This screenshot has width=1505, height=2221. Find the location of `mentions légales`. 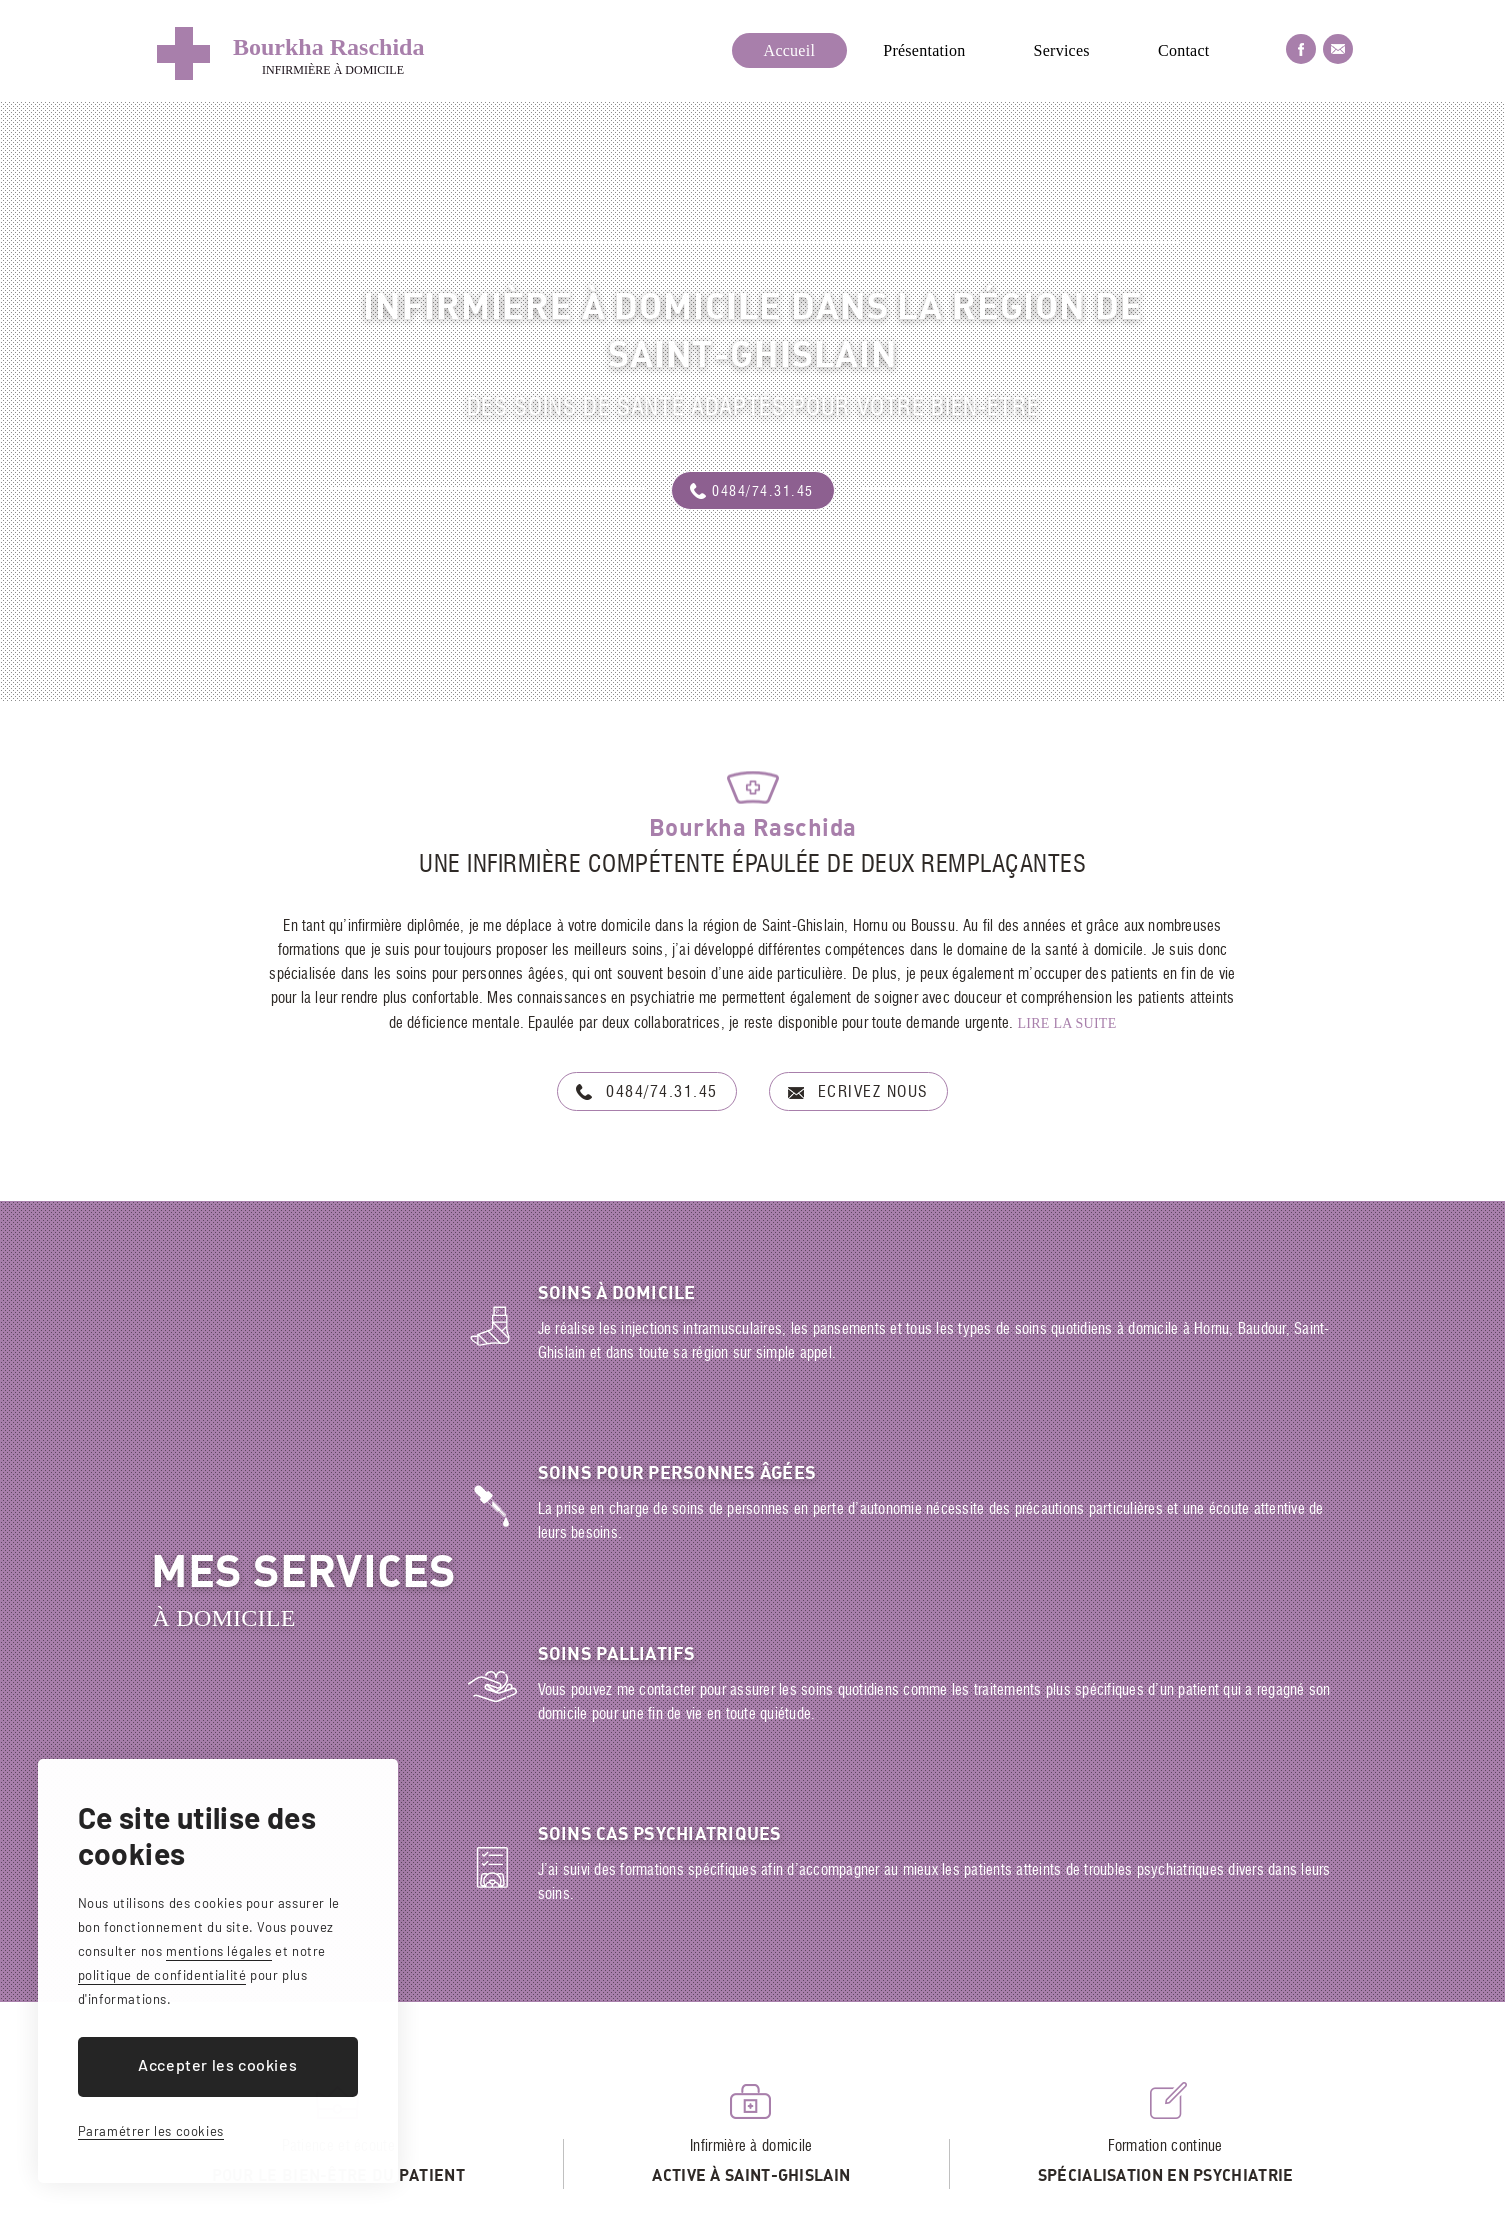

mentions légales is located at coordinates (219, 1951).